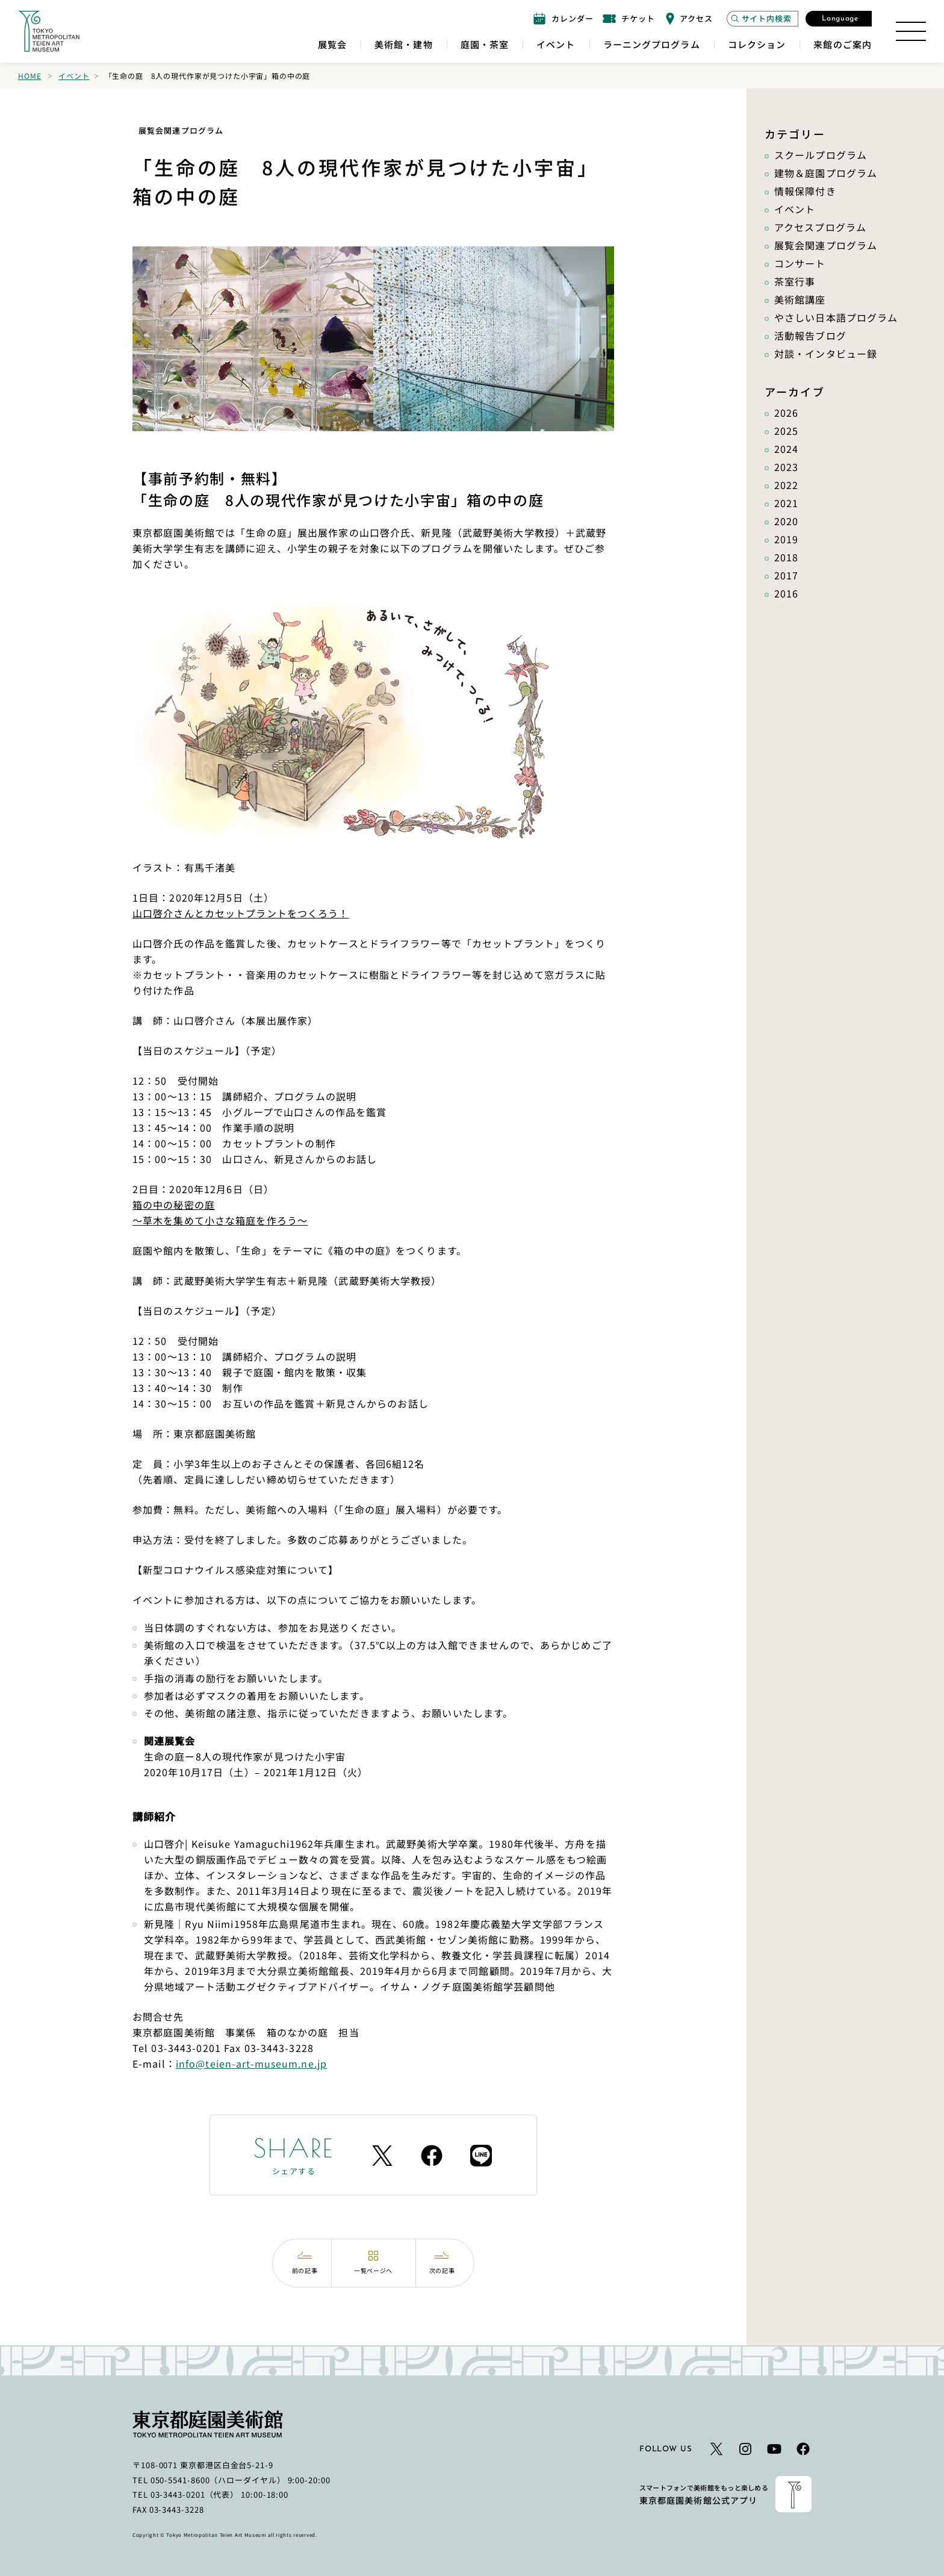  I want to click on 2019, so click(786, 539).